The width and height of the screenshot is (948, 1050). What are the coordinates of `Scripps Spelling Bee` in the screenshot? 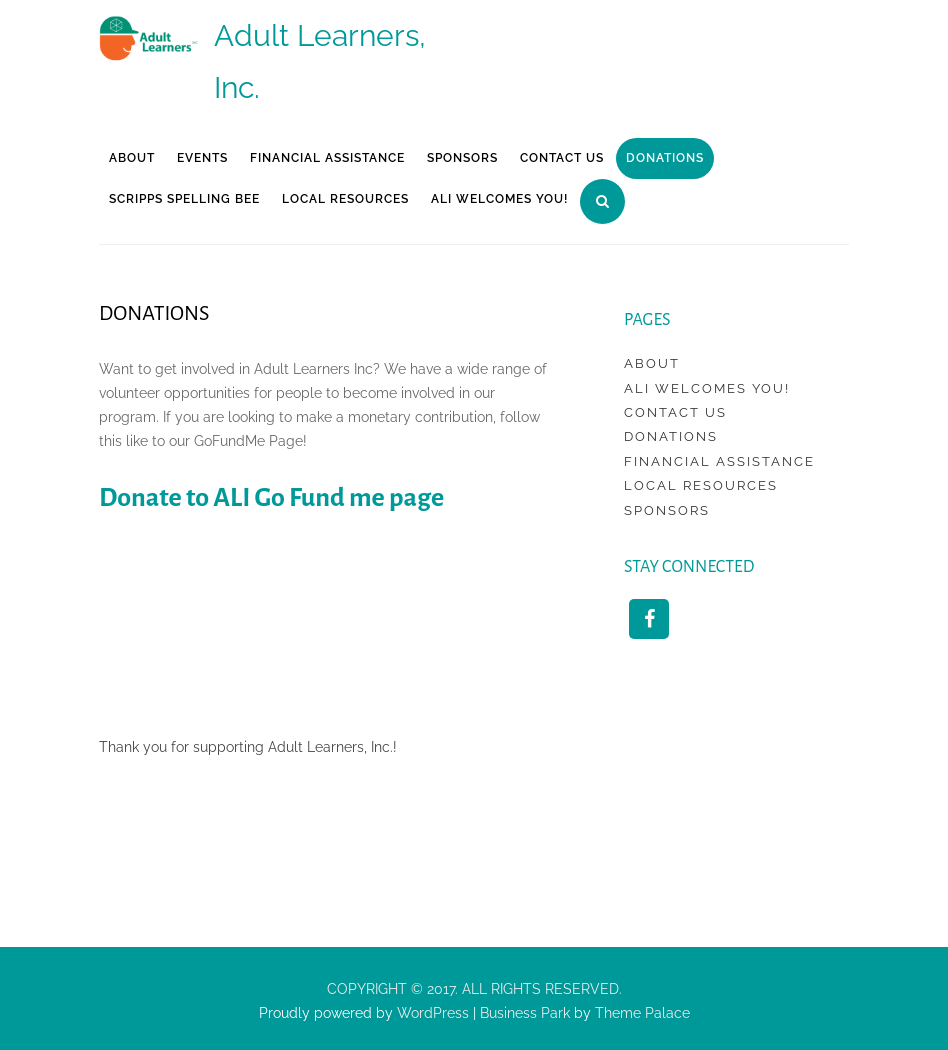 It's located at (184, 199).